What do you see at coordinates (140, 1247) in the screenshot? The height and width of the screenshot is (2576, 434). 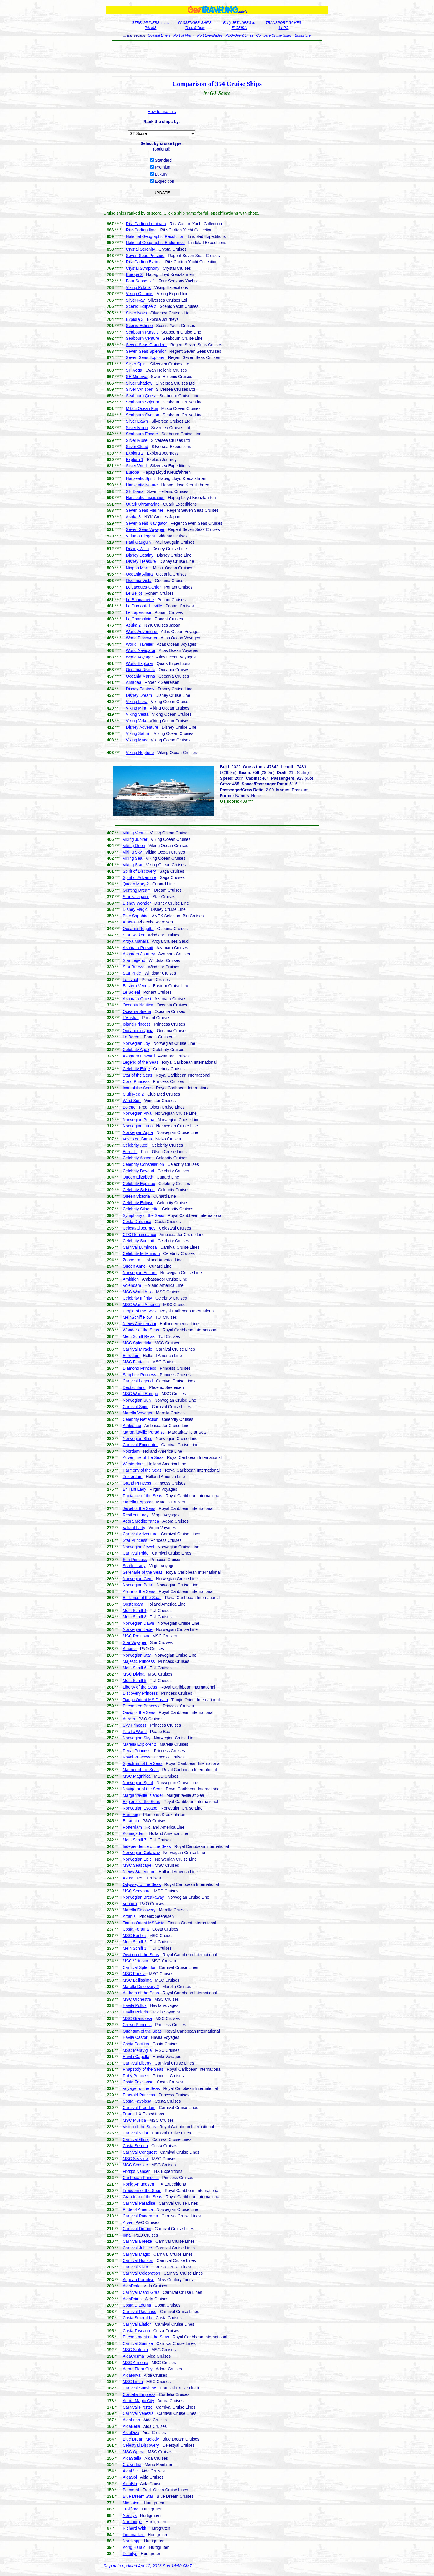 I see `Carnival Luminosa` at bounding box center [140, 1247].